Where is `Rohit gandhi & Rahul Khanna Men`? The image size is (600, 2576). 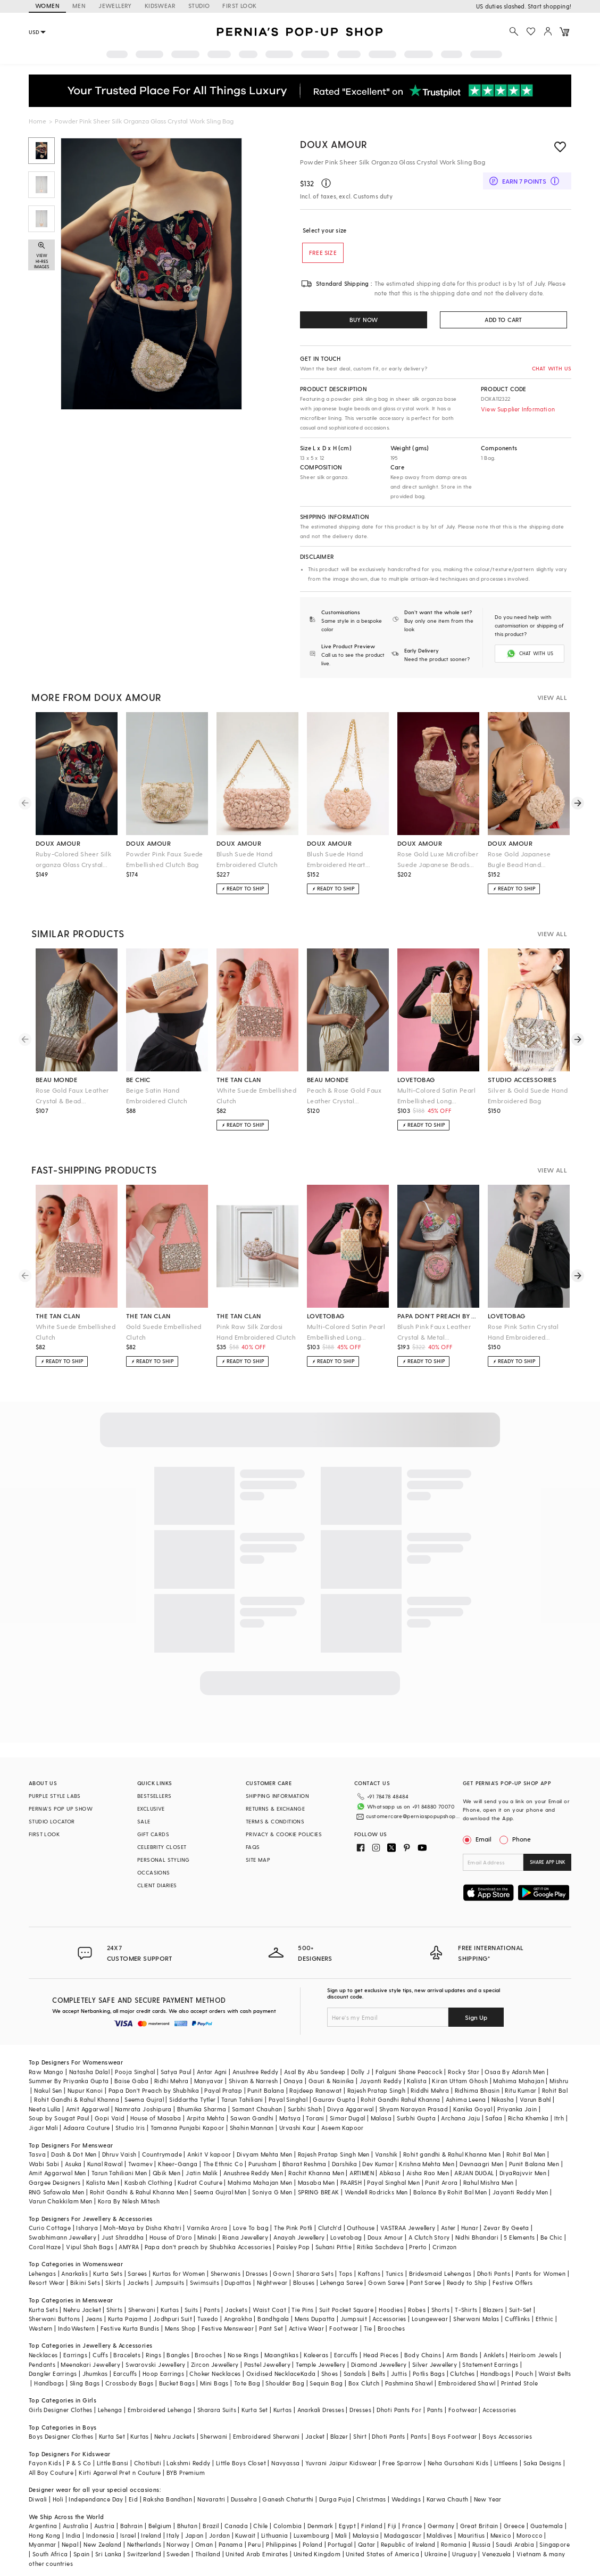 Rohit gandhi & Rahul Khanna Men is located at coordinates (452, 2153).